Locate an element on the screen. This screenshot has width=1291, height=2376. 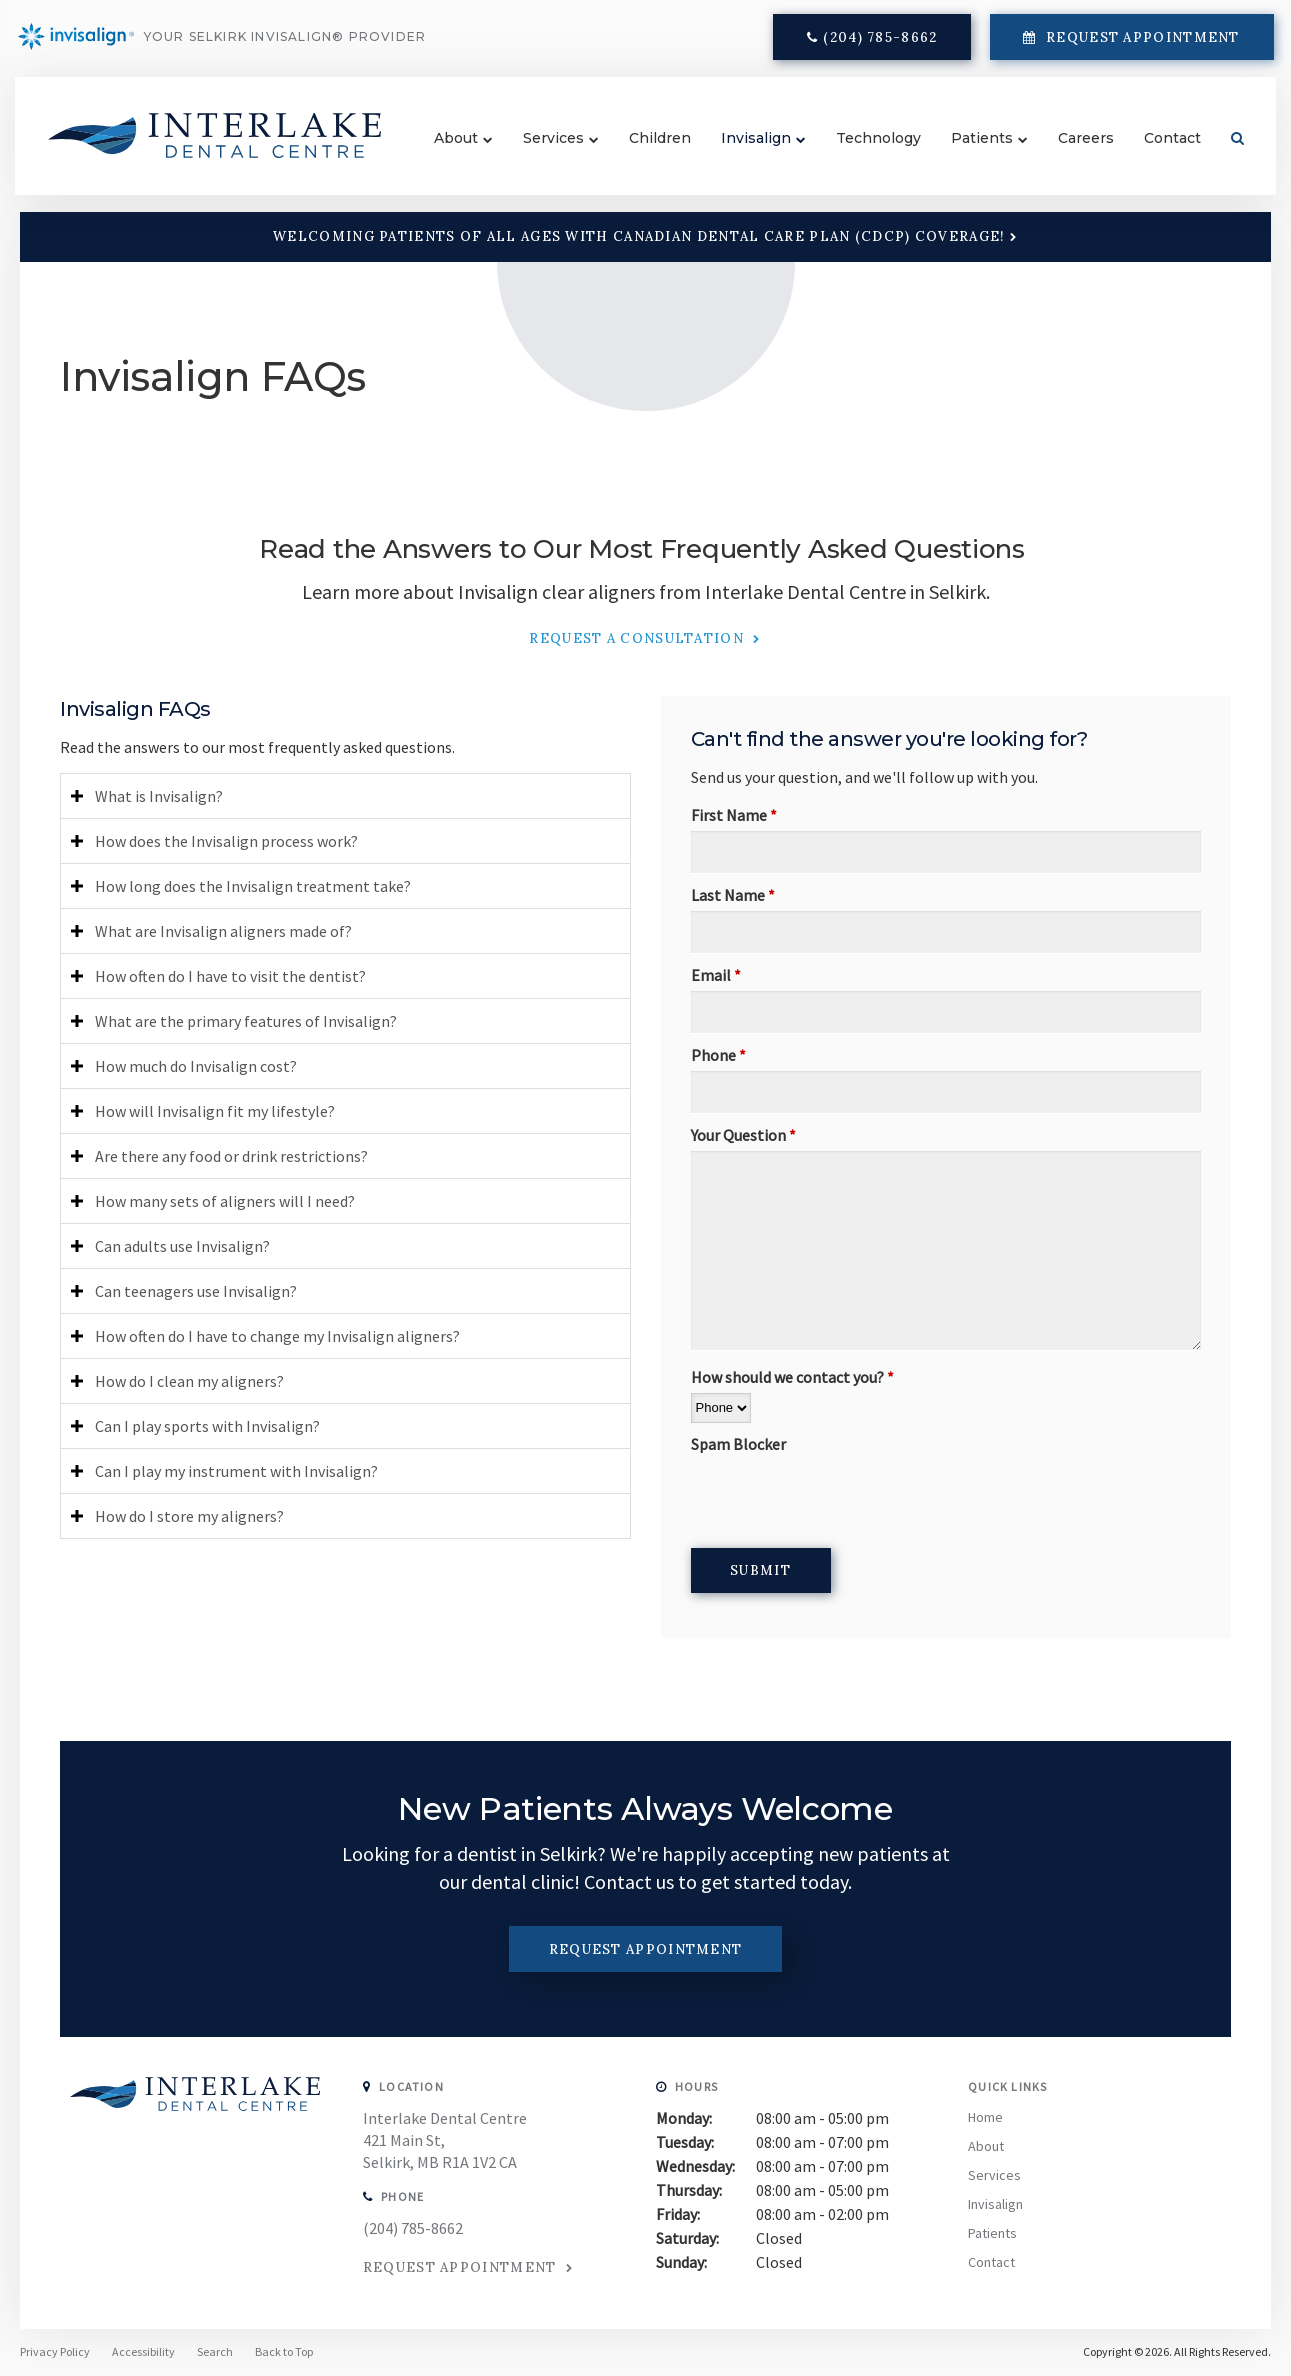
About is located at coordinates (443, 152).